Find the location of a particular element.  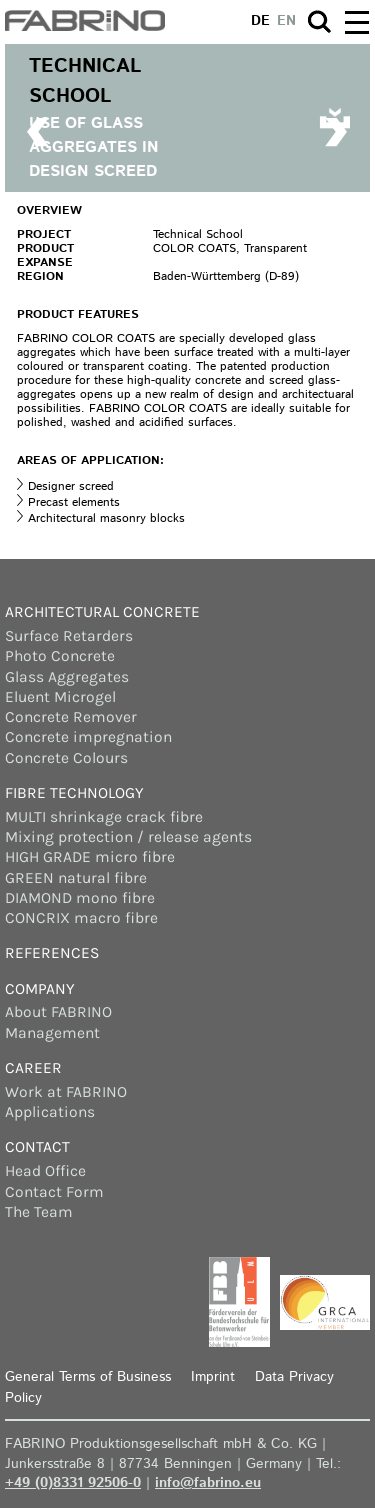

Career is located at coordinates (33, 1068).